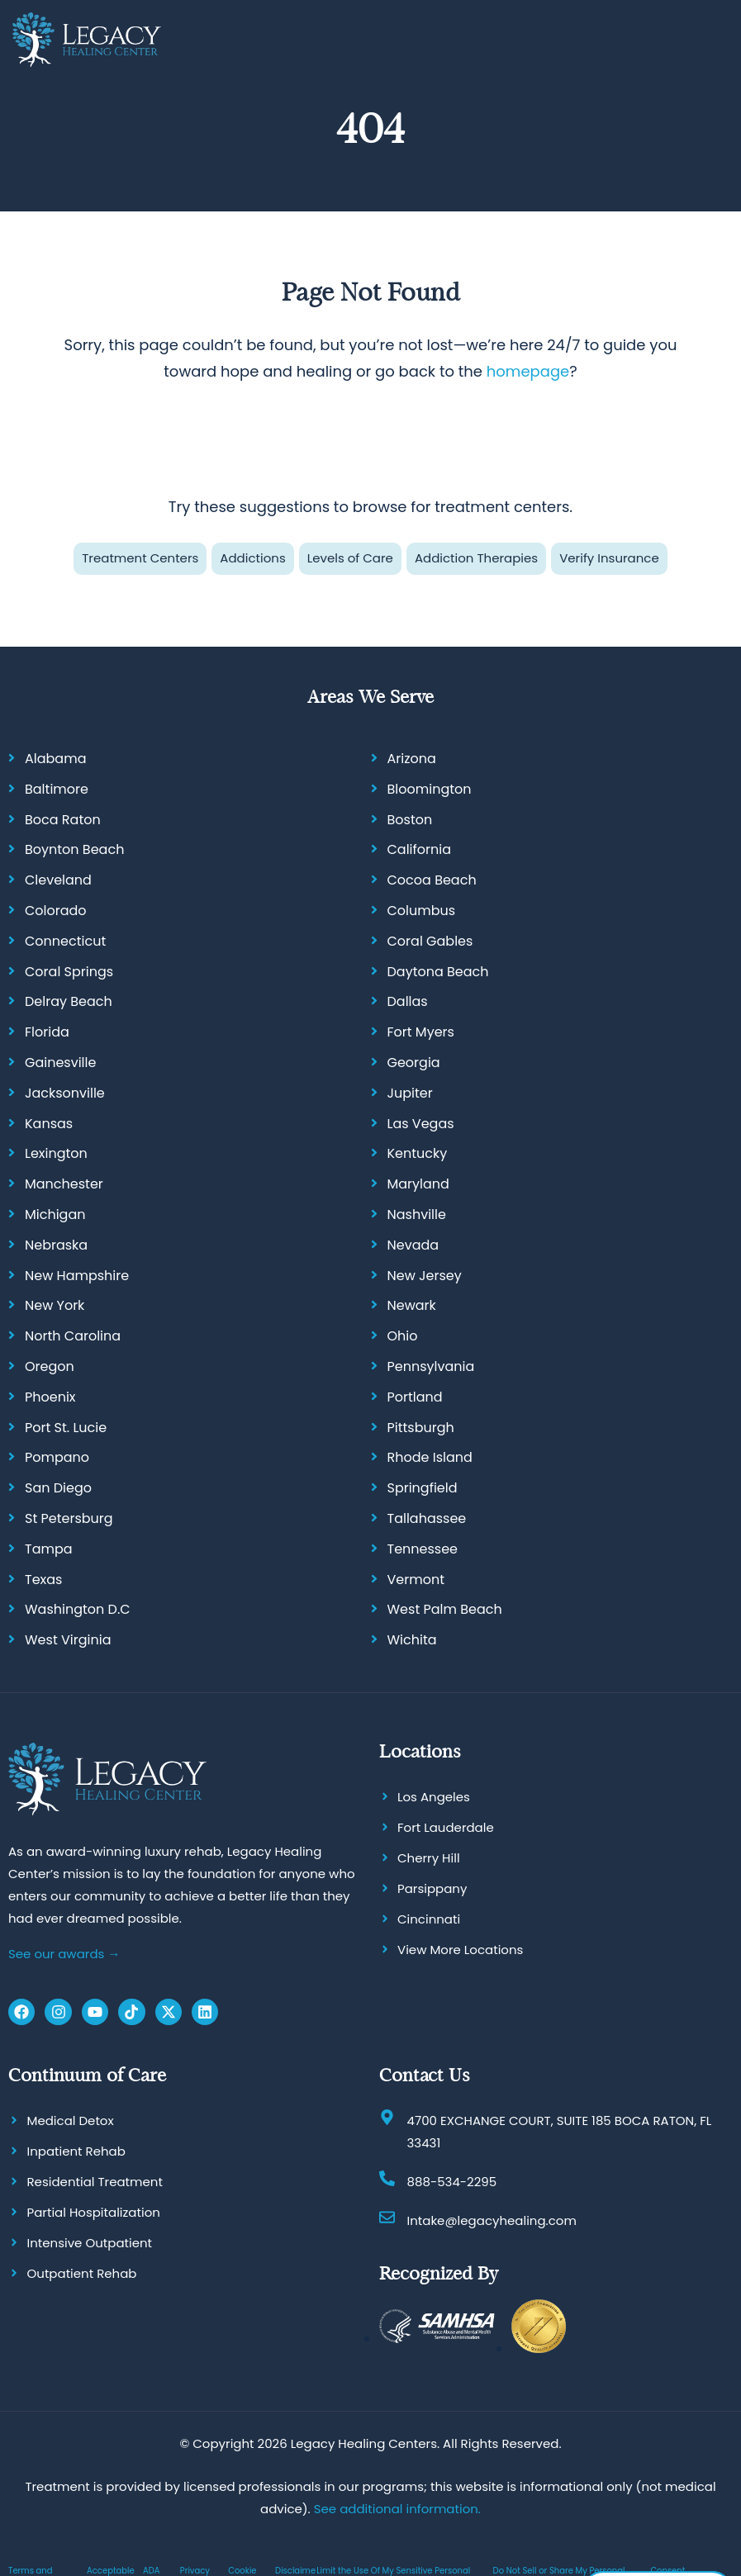 The height and width of the screenshot is (2576, 741). What do you see at coordinates (421, 910) in the screenshot?
I see `Columbus` at bounding box center [421, 910].